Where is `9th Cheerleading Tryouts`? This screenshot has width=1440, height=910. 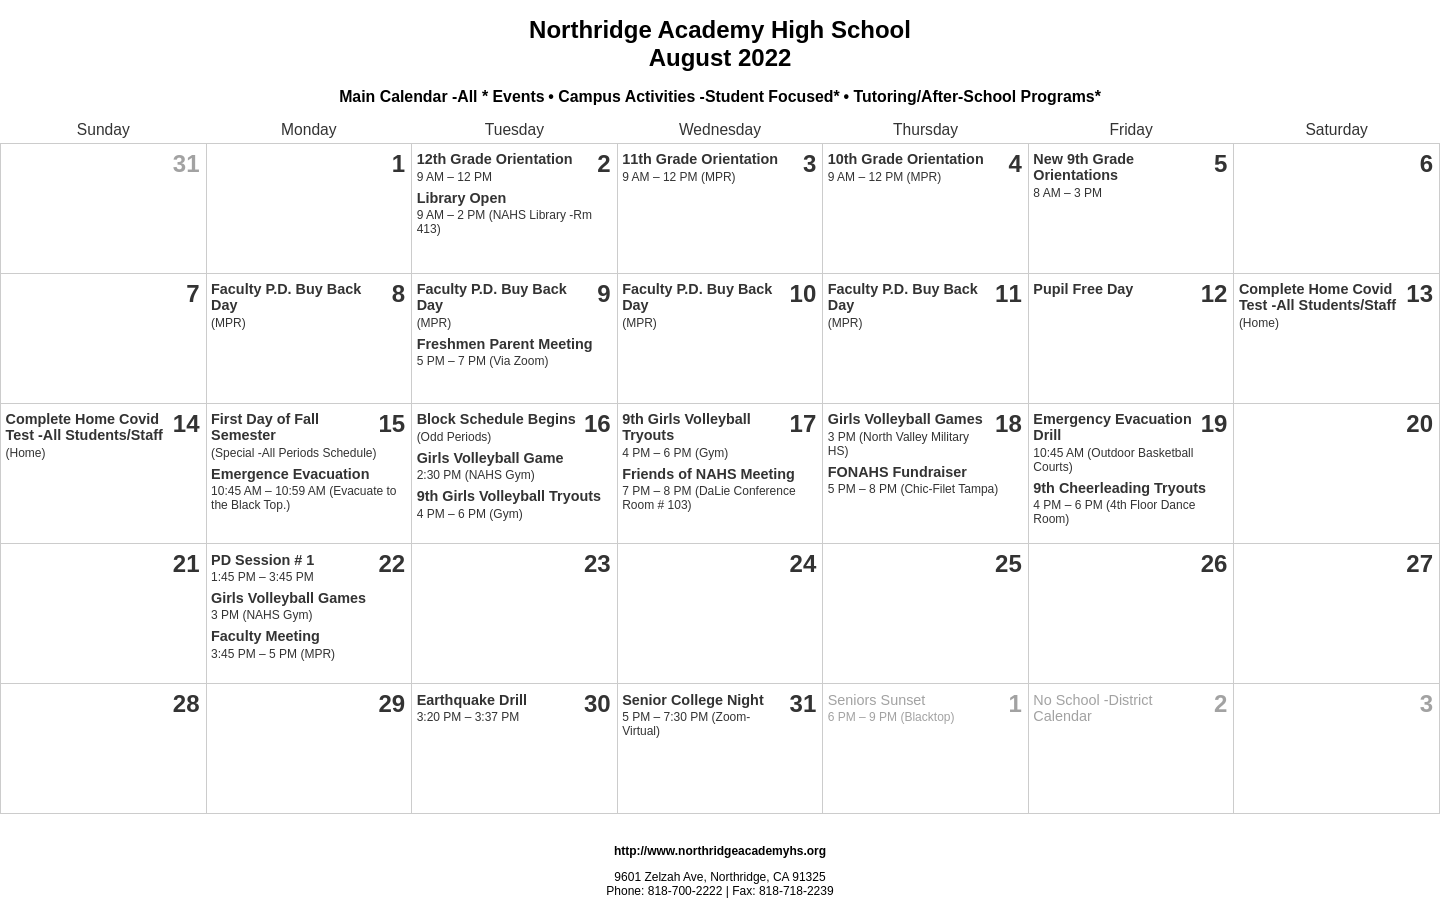 9th Cheerleading Tryouts is located at coordinates (1119, 488).